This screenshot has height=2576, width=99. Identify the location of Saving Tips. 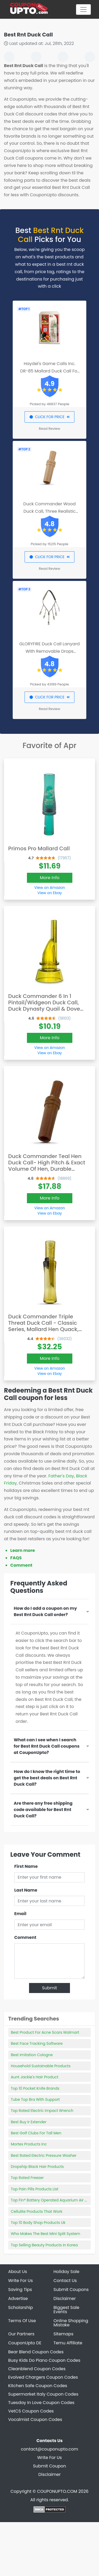
(20, 2289).